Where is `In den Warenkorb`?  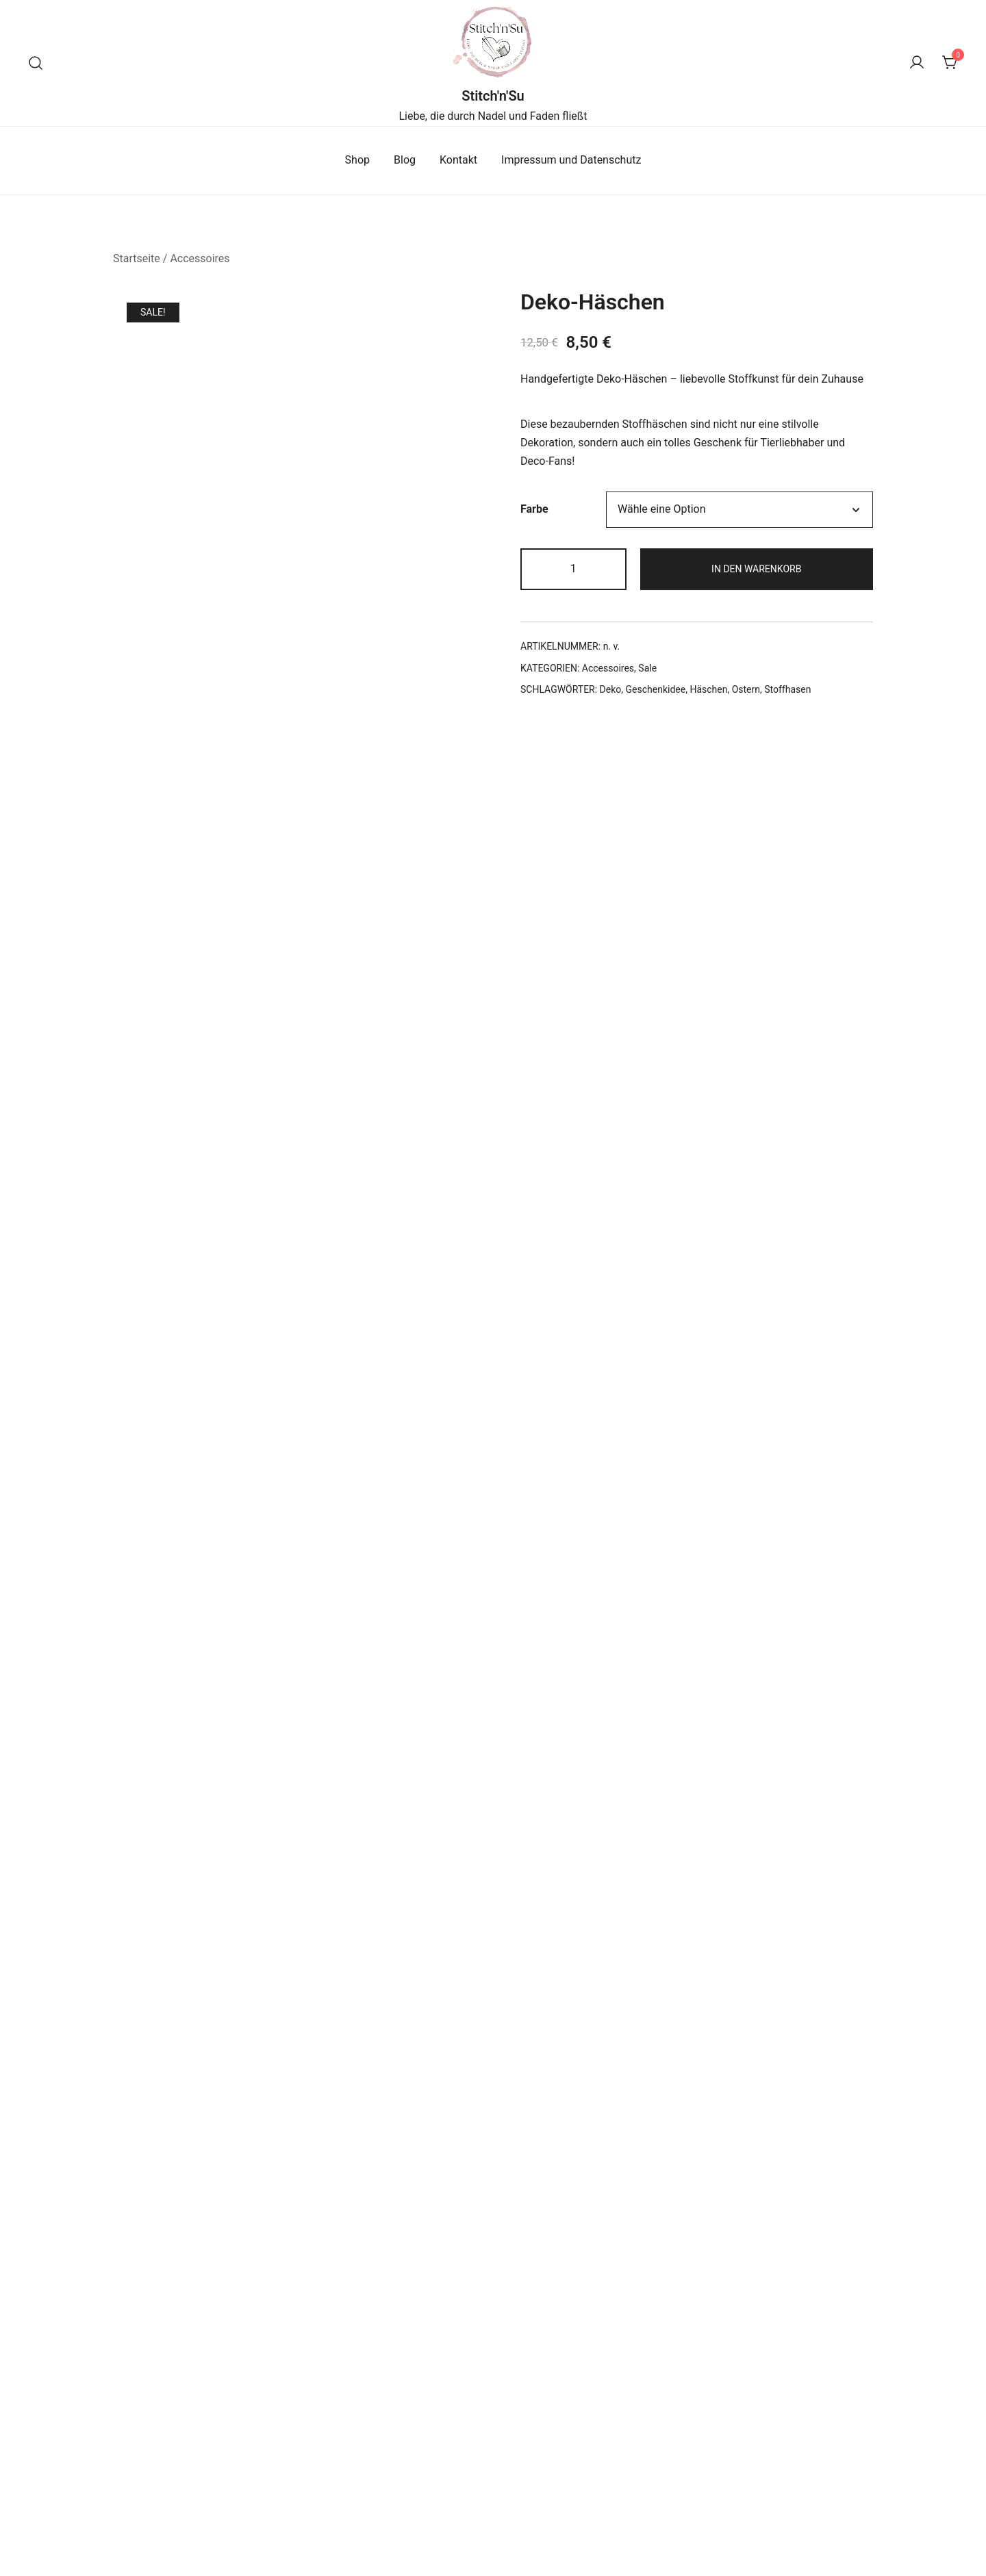 In den Warenkorb is located at coordinates (756, 568).